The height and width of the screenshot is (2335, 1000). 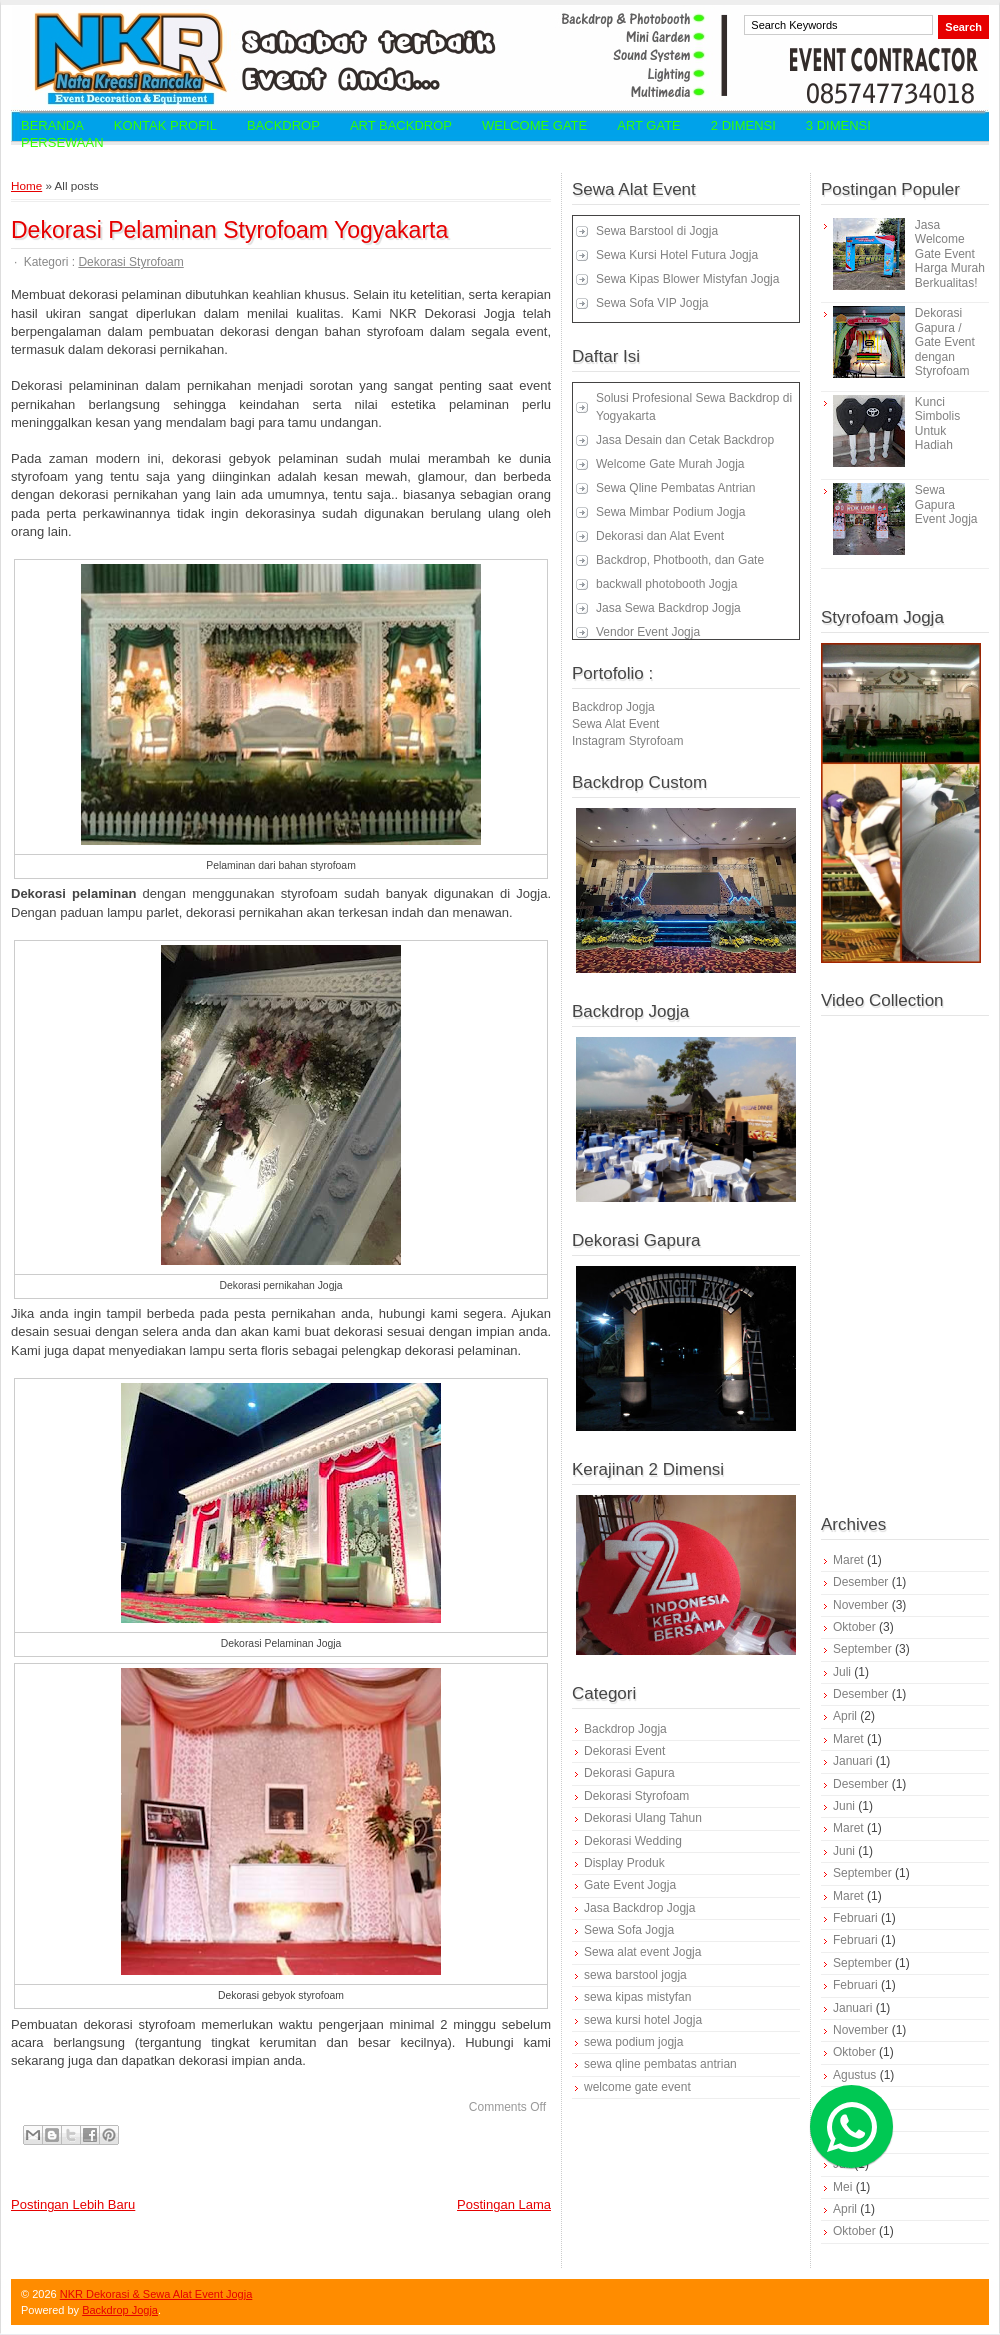 I want to click on Januari, so click(x=852, y=1761).